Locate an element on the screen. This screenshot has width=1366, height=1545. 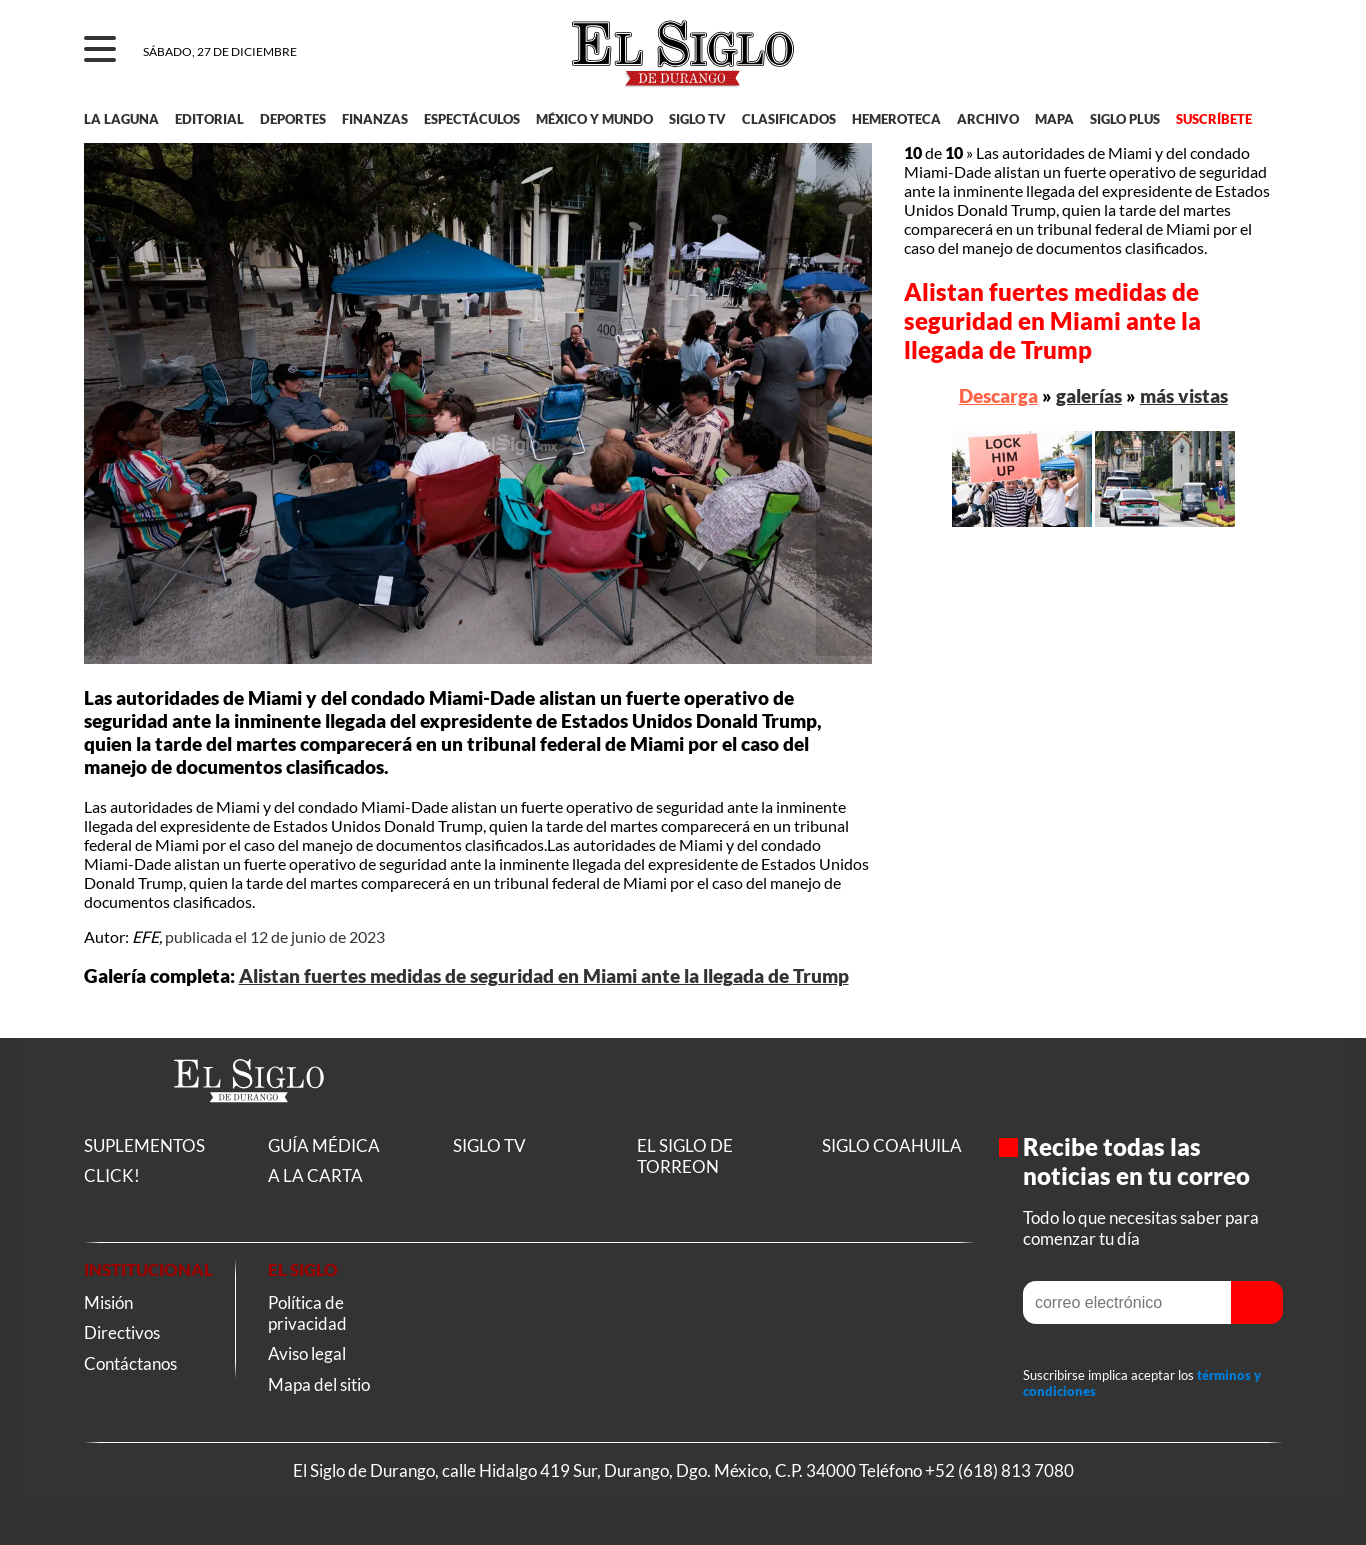
Política de privacidad is located at coordinates (307, 1313).